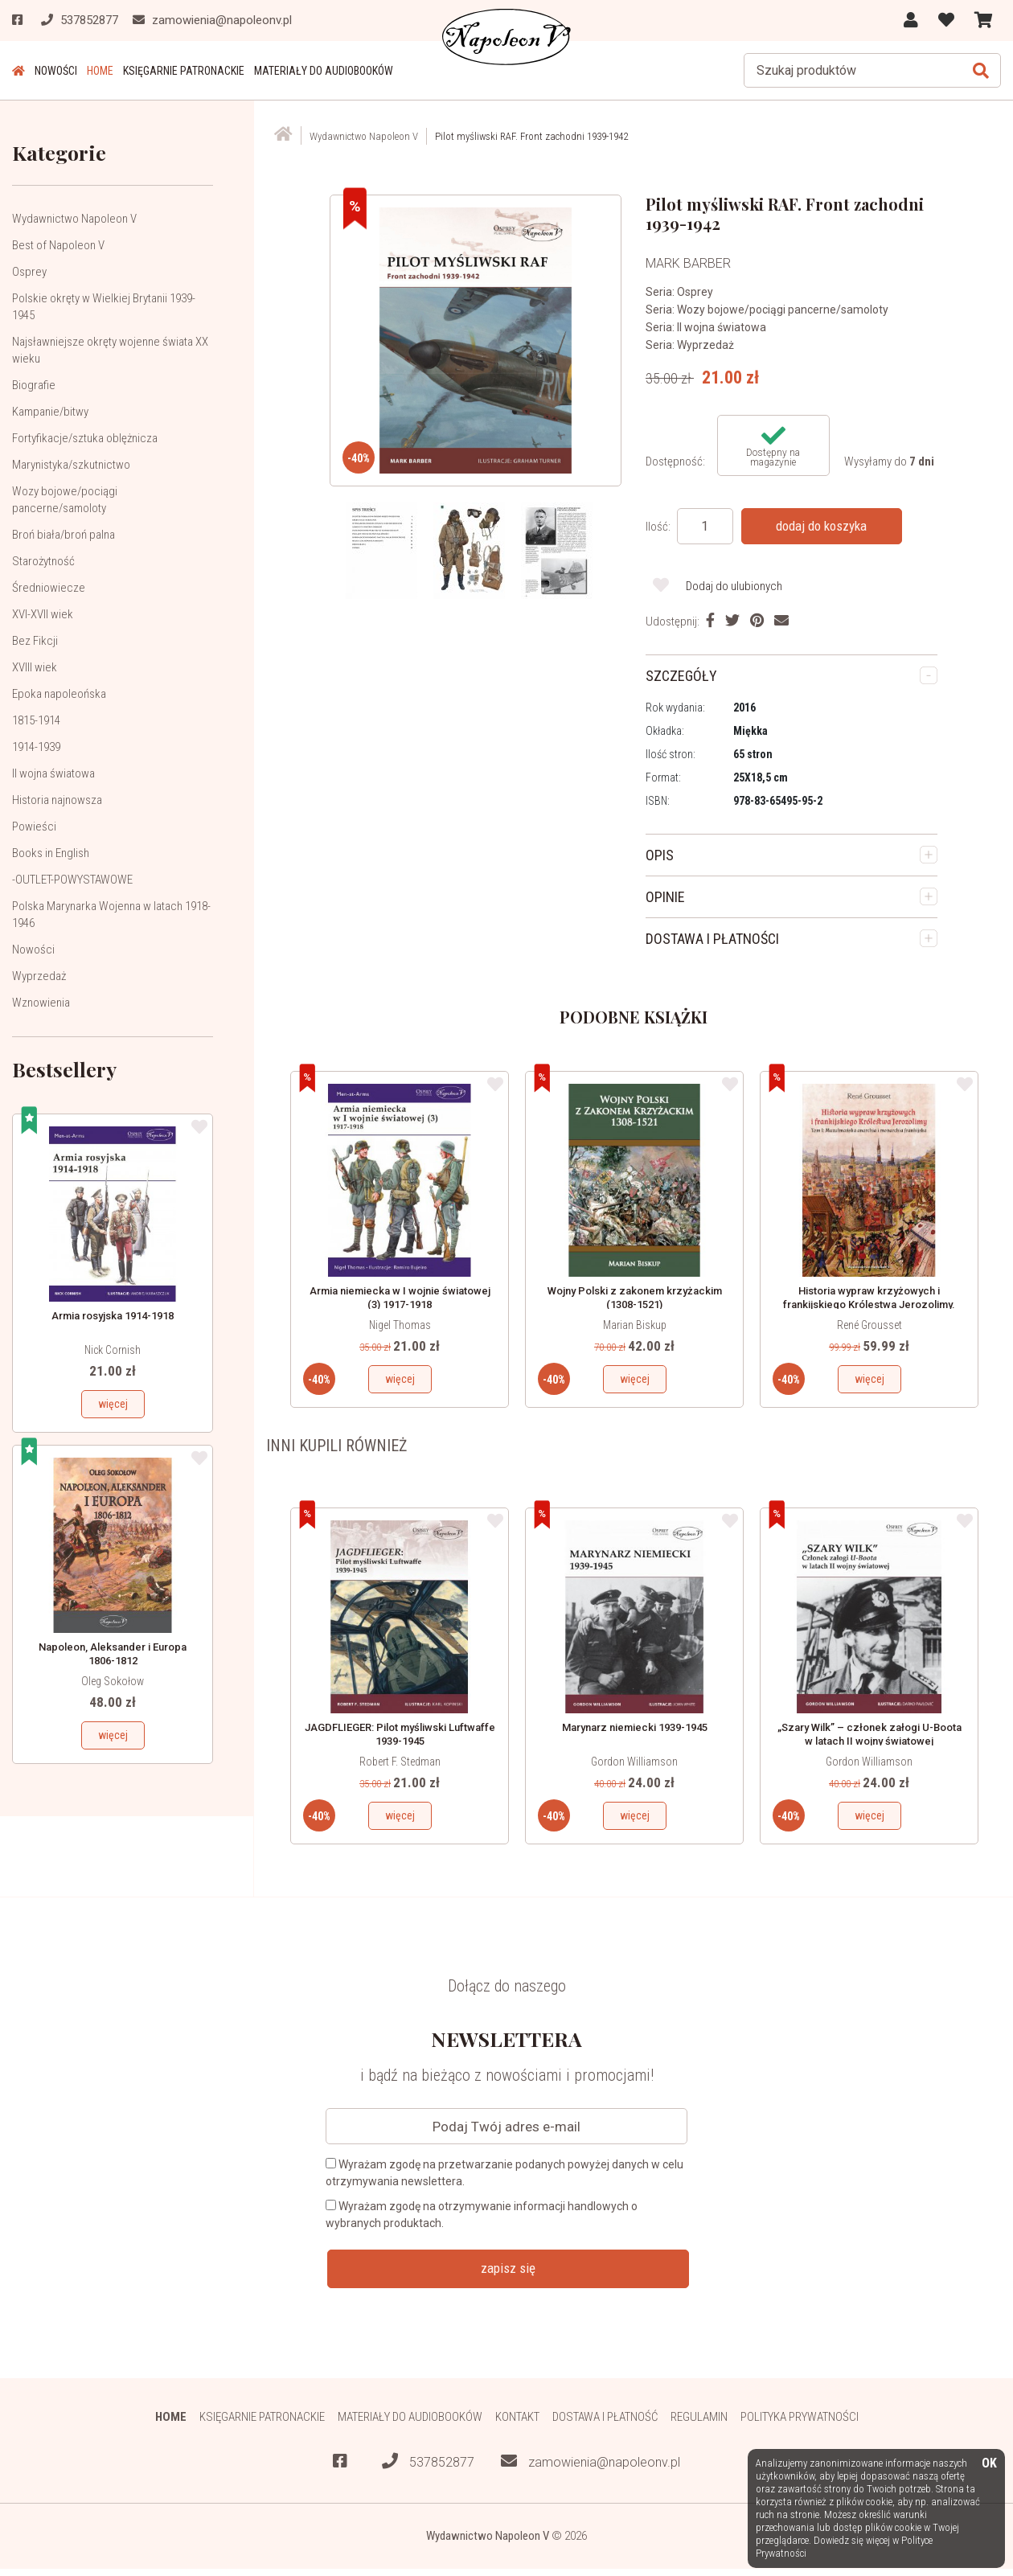 Image resolution: width=1013 pixels, height=2576 pixels. What do you see at coordinates (681, 675) in the screenshot?
I see `SZCZEGÓŁY` at bounding box center [681, 675].